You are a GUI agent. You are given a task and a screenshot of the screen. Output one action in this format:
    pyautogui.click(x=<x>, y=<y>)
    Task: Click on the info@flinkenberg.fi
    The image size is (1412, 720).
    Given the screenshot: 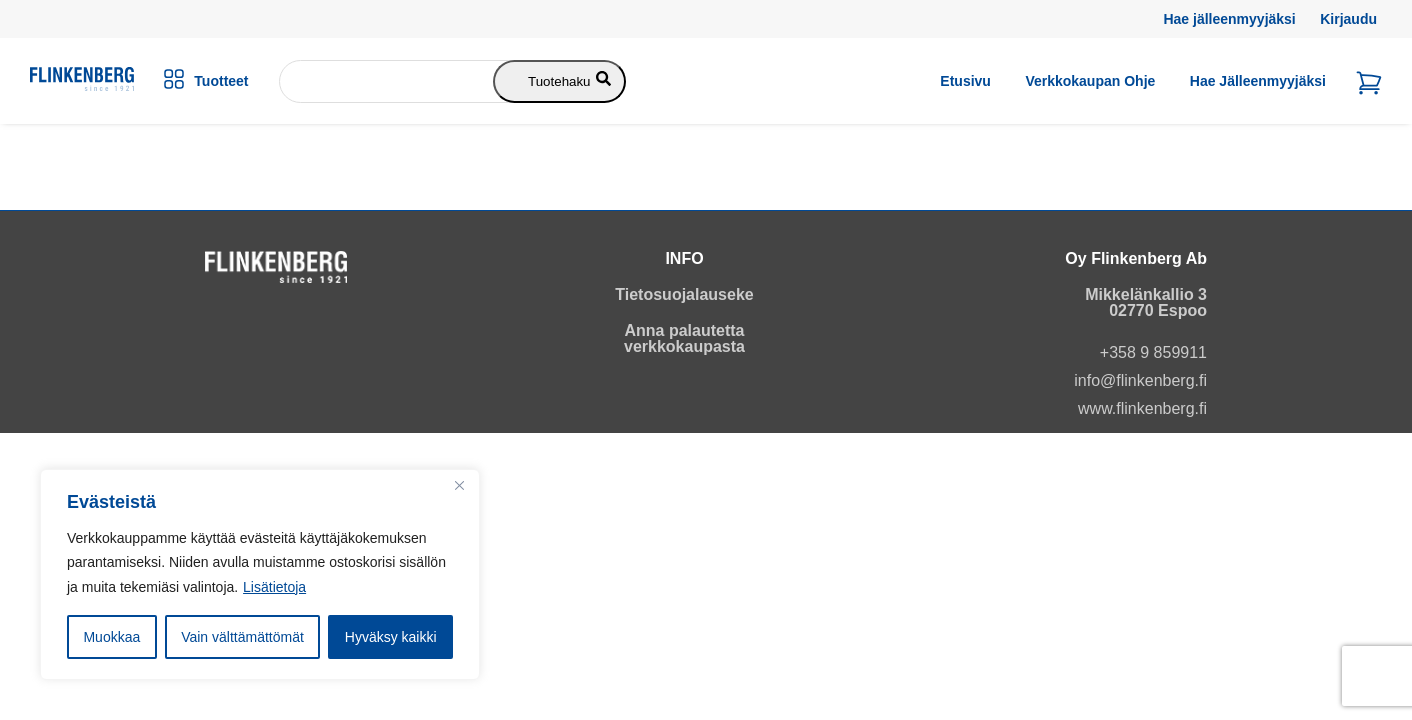 What is the action you would take?
    pyautogui.click(x=1140, y=380)
    